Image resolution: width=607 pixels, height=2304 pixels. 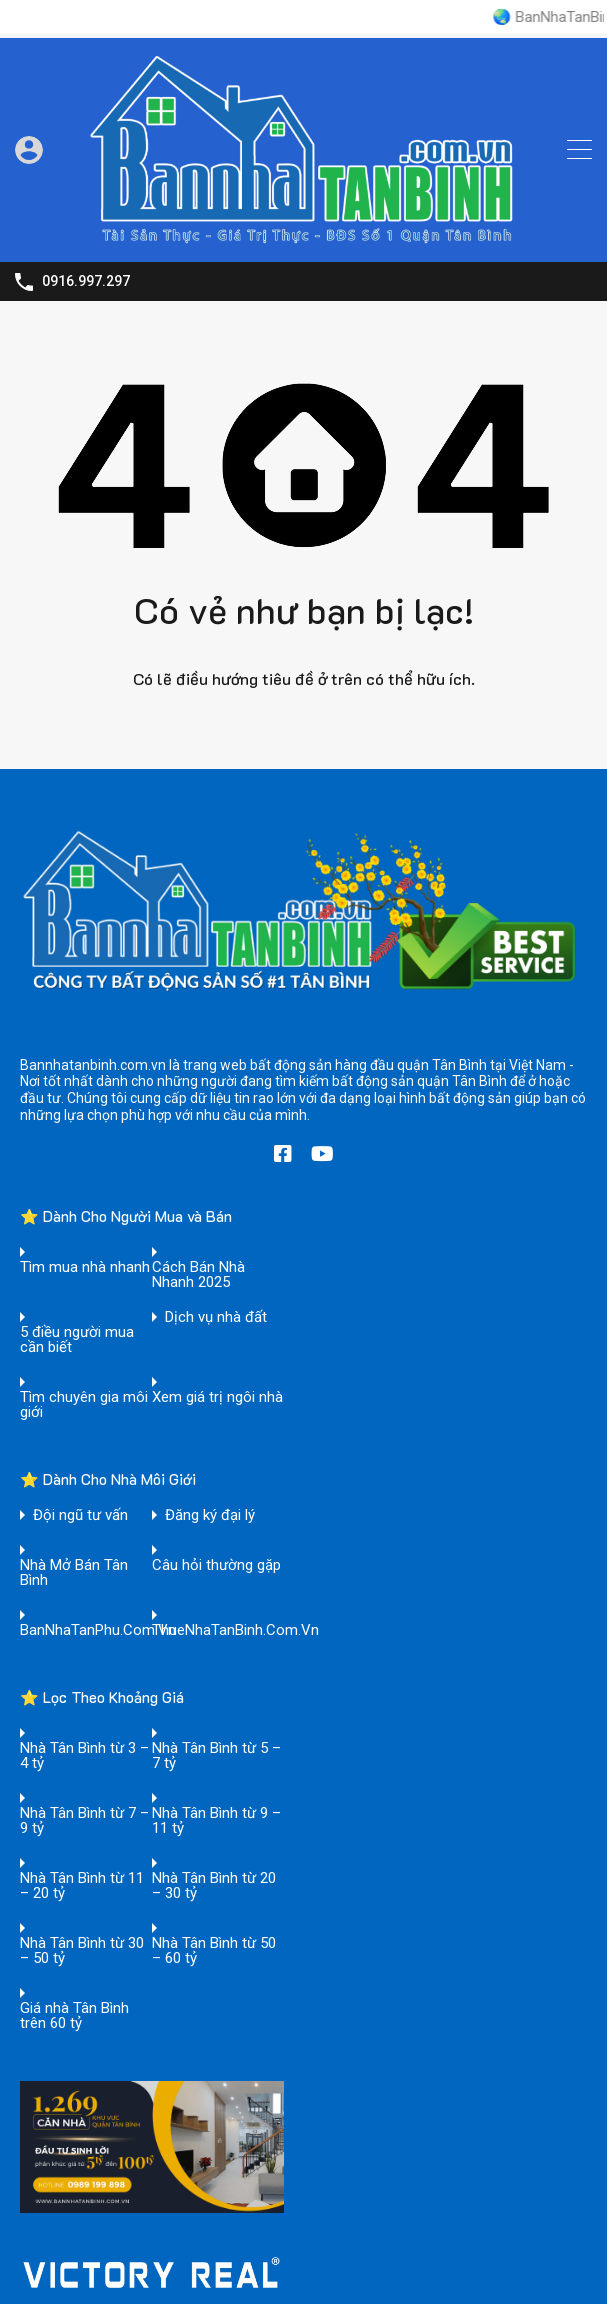 What do you see at coordinates (214, 1886) in the screenshot?
I see `Nhà Tân Bình từ 20 – 30 tỷ` at bounding box center [214, 1886].